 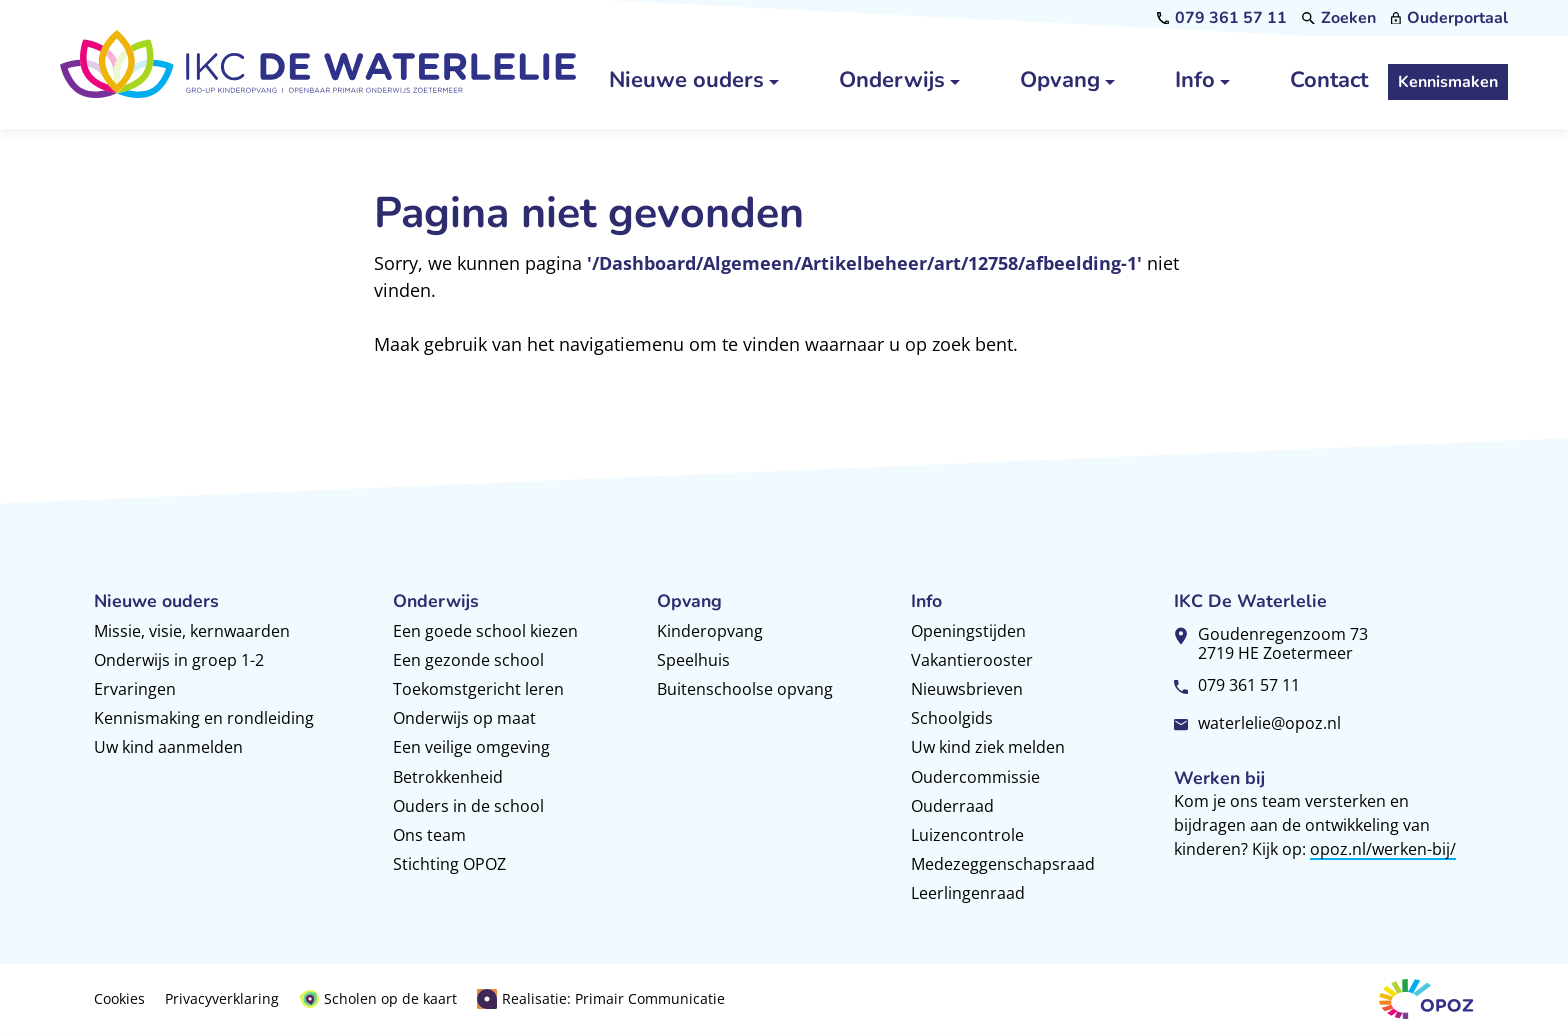 What do you see at coordinates (448, 777) in the screenshot?
I see `Betrokkenheid` at bounding box center [448, 777].